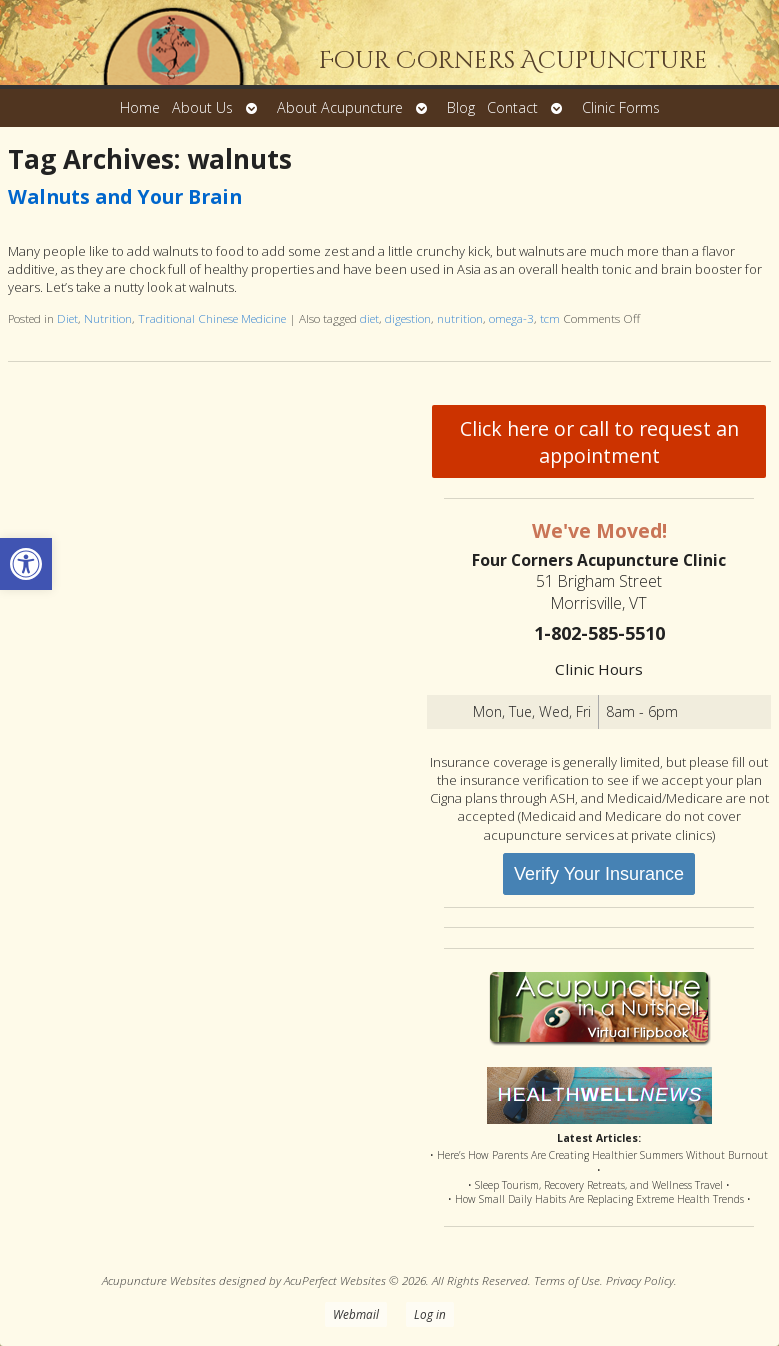 This screenshot has height=1346, width=779. What do you see at coordinates (550, 318) in the screenshot?
I see `tcm` at bounding box center [550, 318].